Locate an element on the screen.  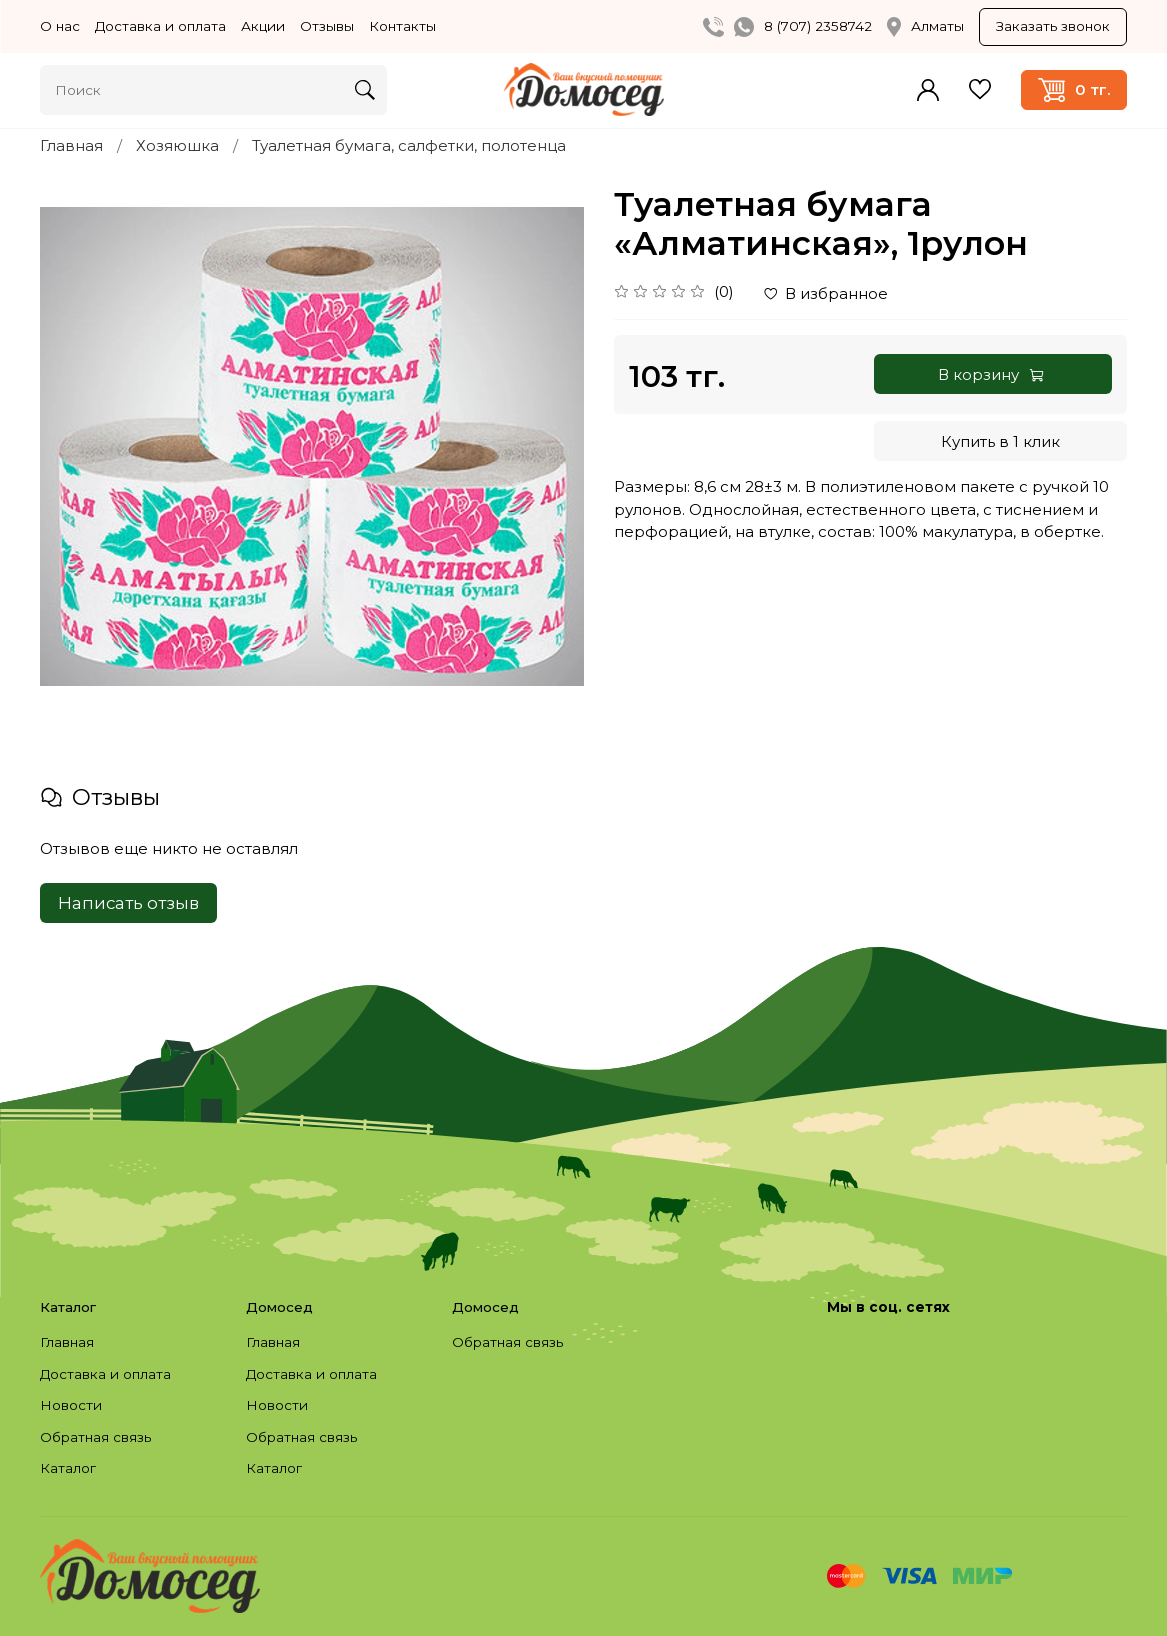
Избранное is located at coordinates (980, 89).